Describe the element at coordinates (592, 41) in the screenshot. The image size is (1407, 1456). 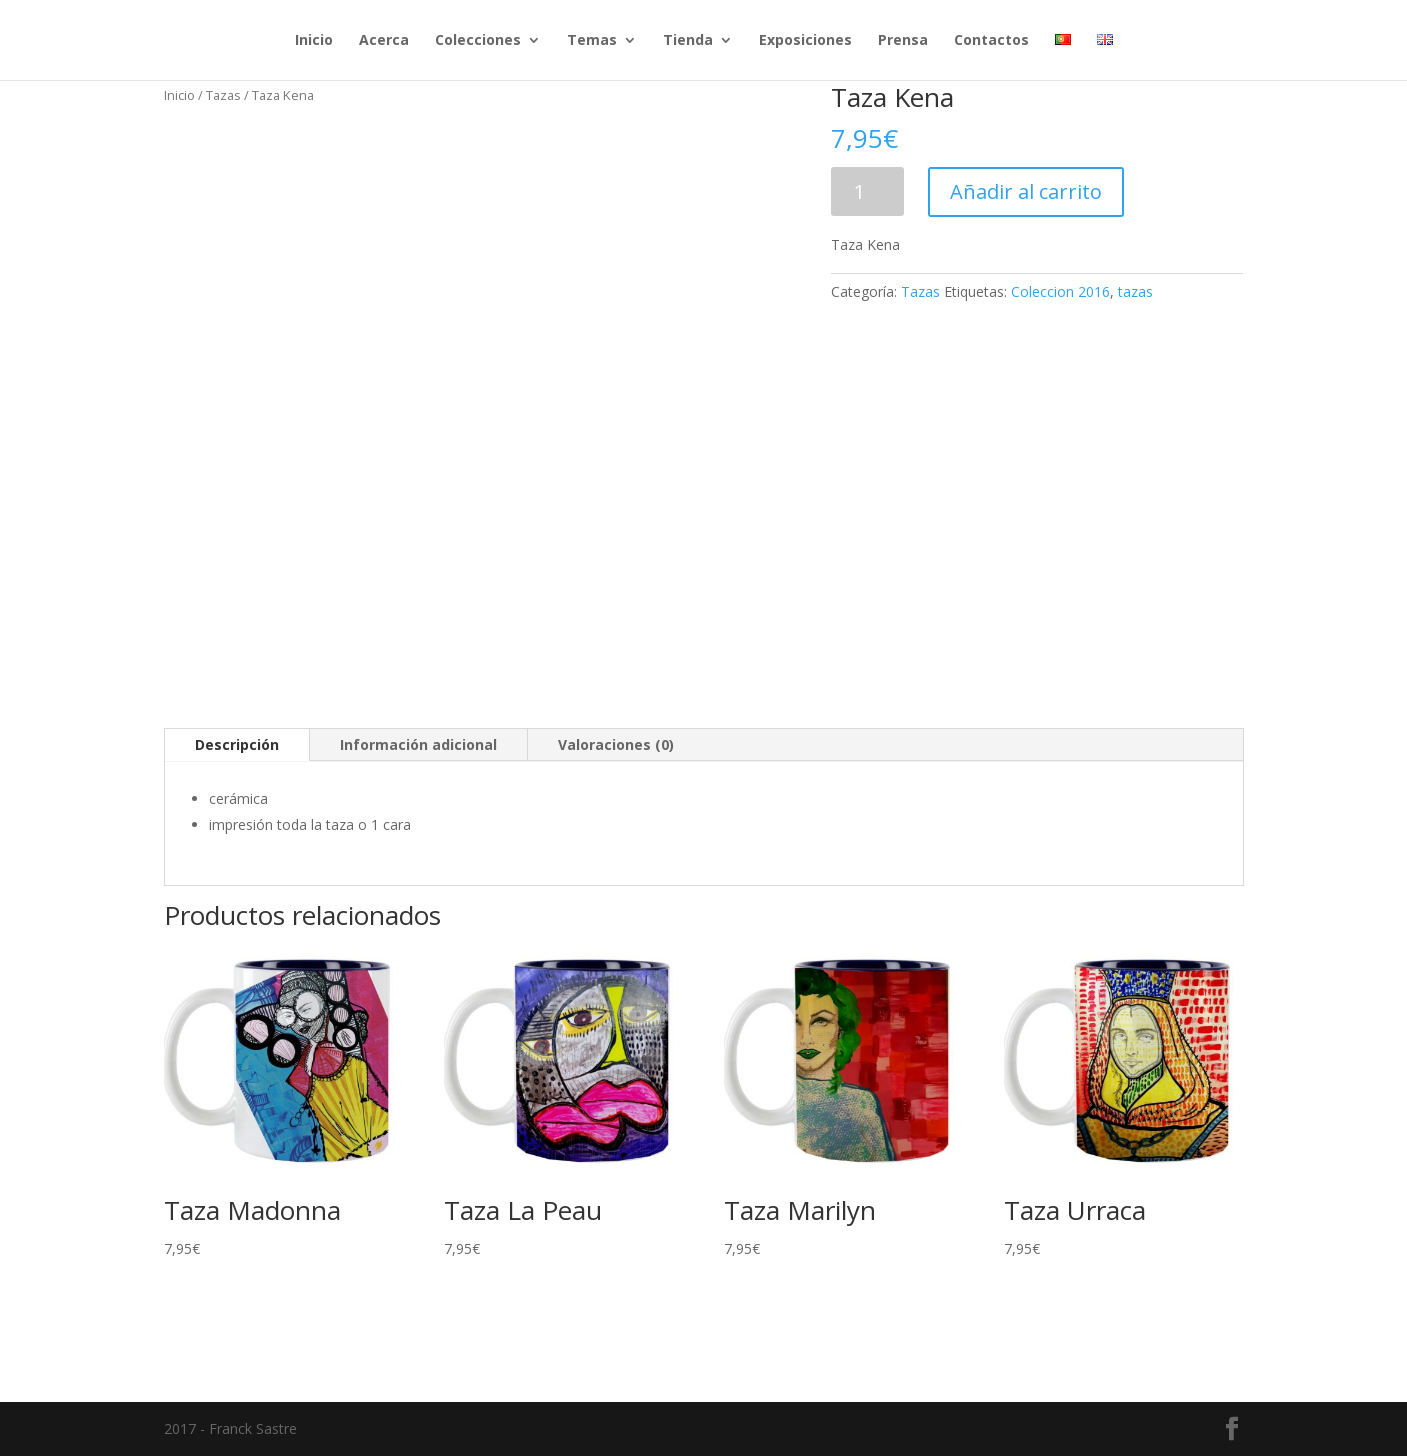
I see `Temas` at that location.